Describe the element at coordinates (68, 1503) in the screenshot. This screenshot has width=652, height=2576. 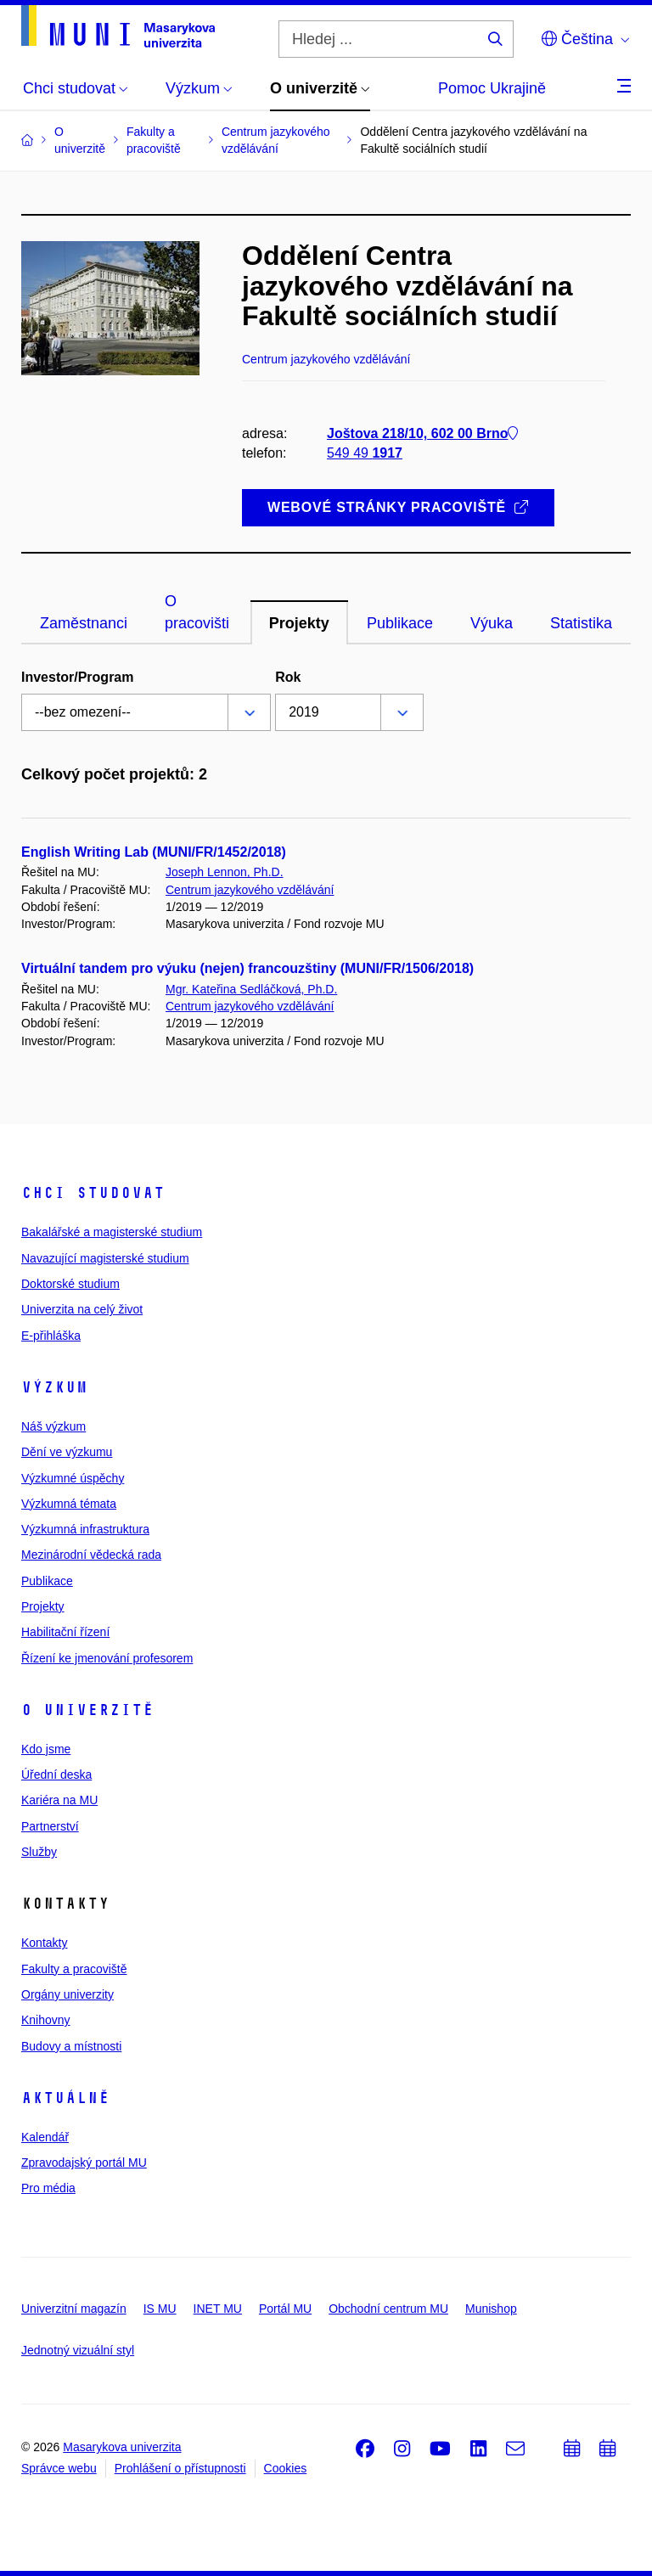
I see `Výzkumná témata` at that location.